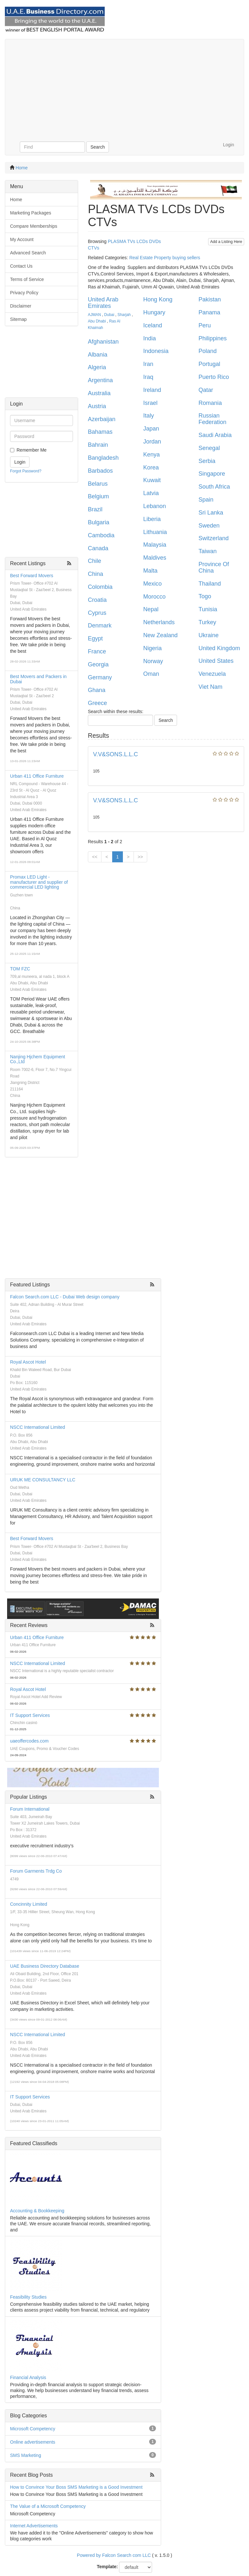 The height and width of the screenshot is (2576, 249). I want to click on Azerbaijan, so click(101, 419).